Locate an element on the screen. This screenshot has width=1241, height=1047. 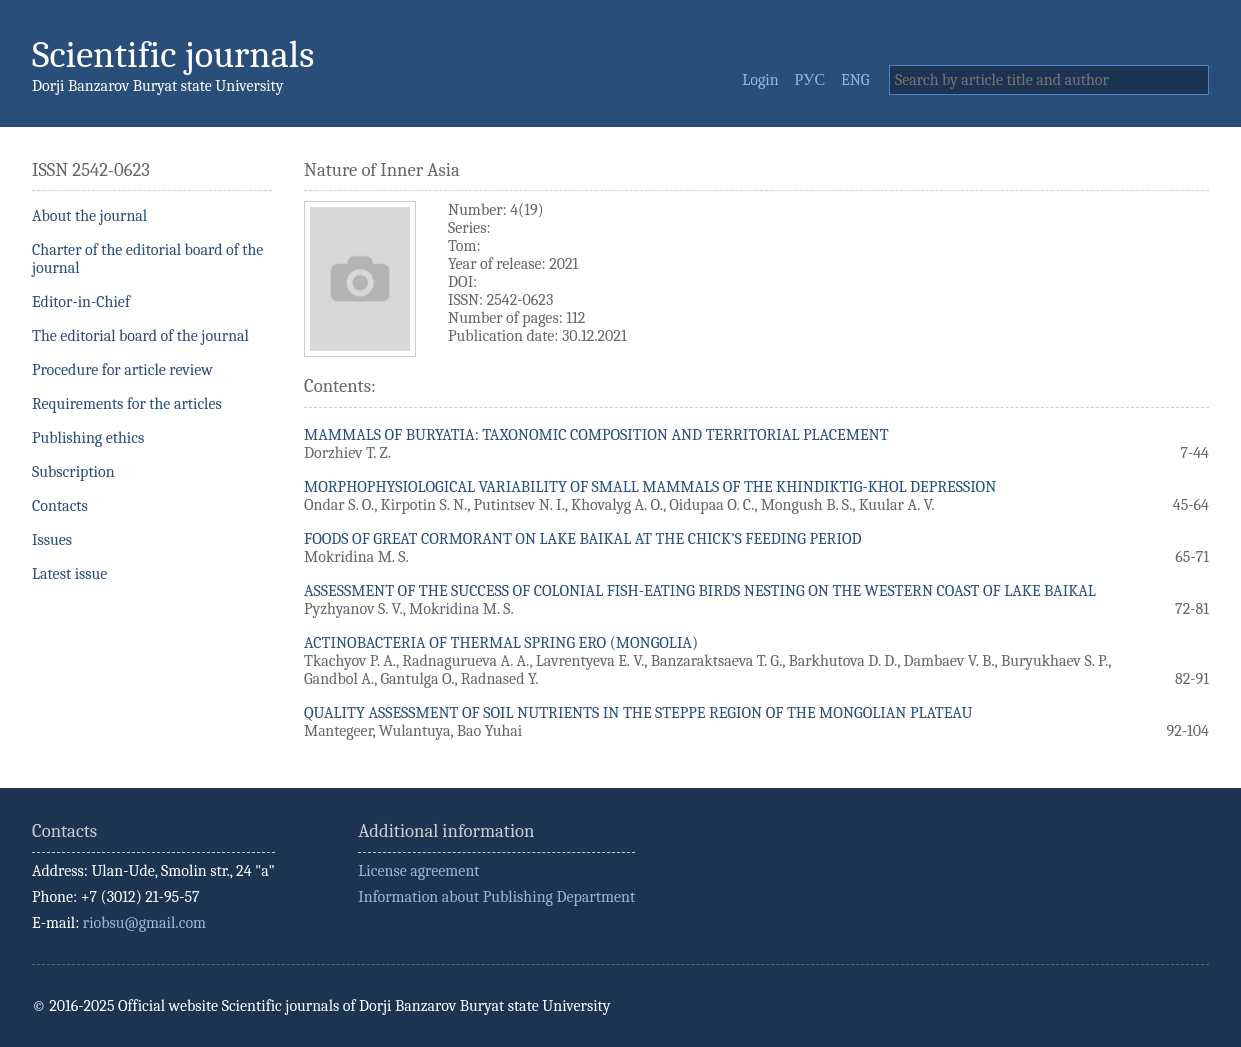
Latest issue is located at coordinates (69, 574).